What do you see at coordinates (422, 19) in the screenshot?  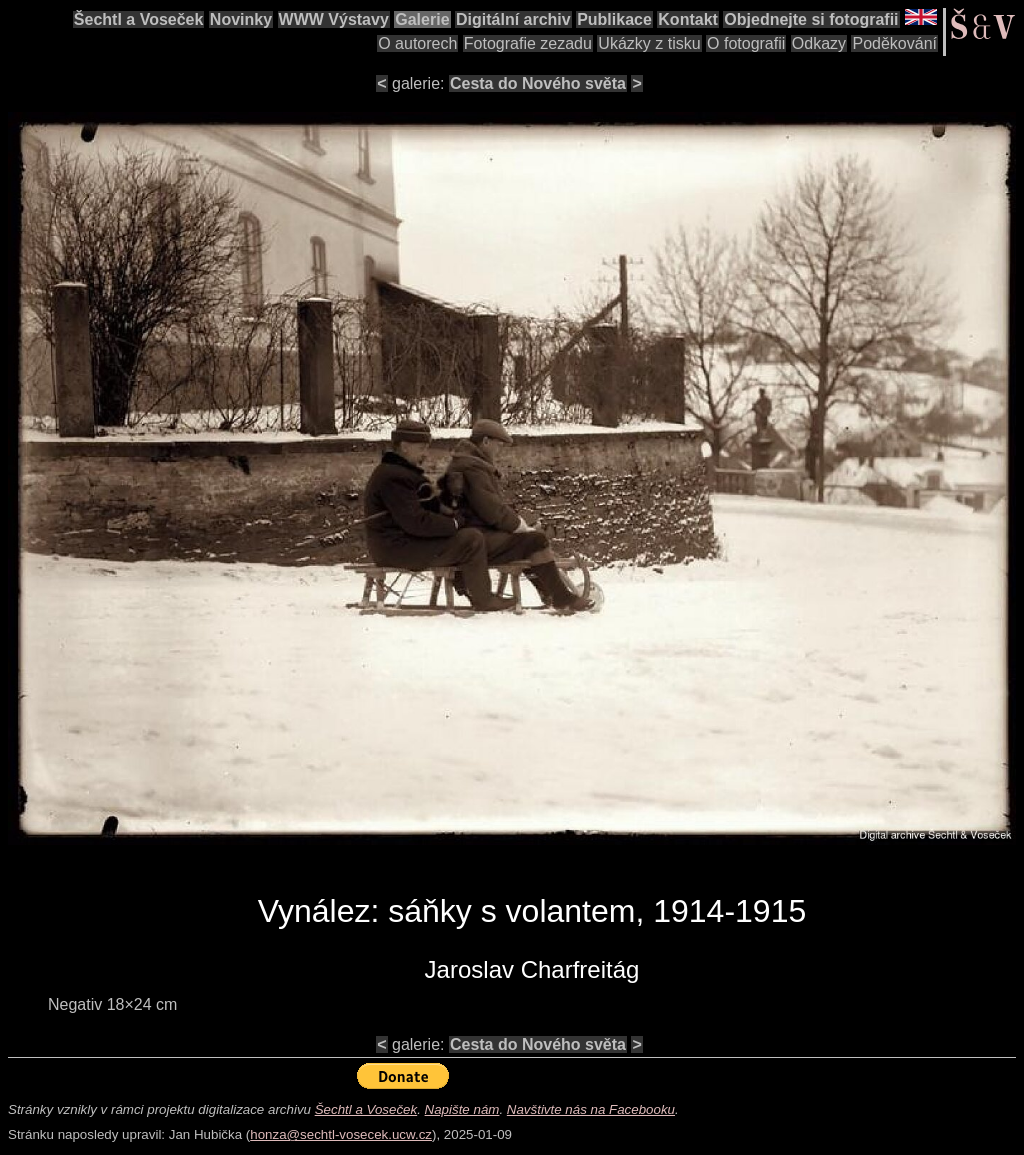 I see `Galerie` at bounding box center [422, 19].